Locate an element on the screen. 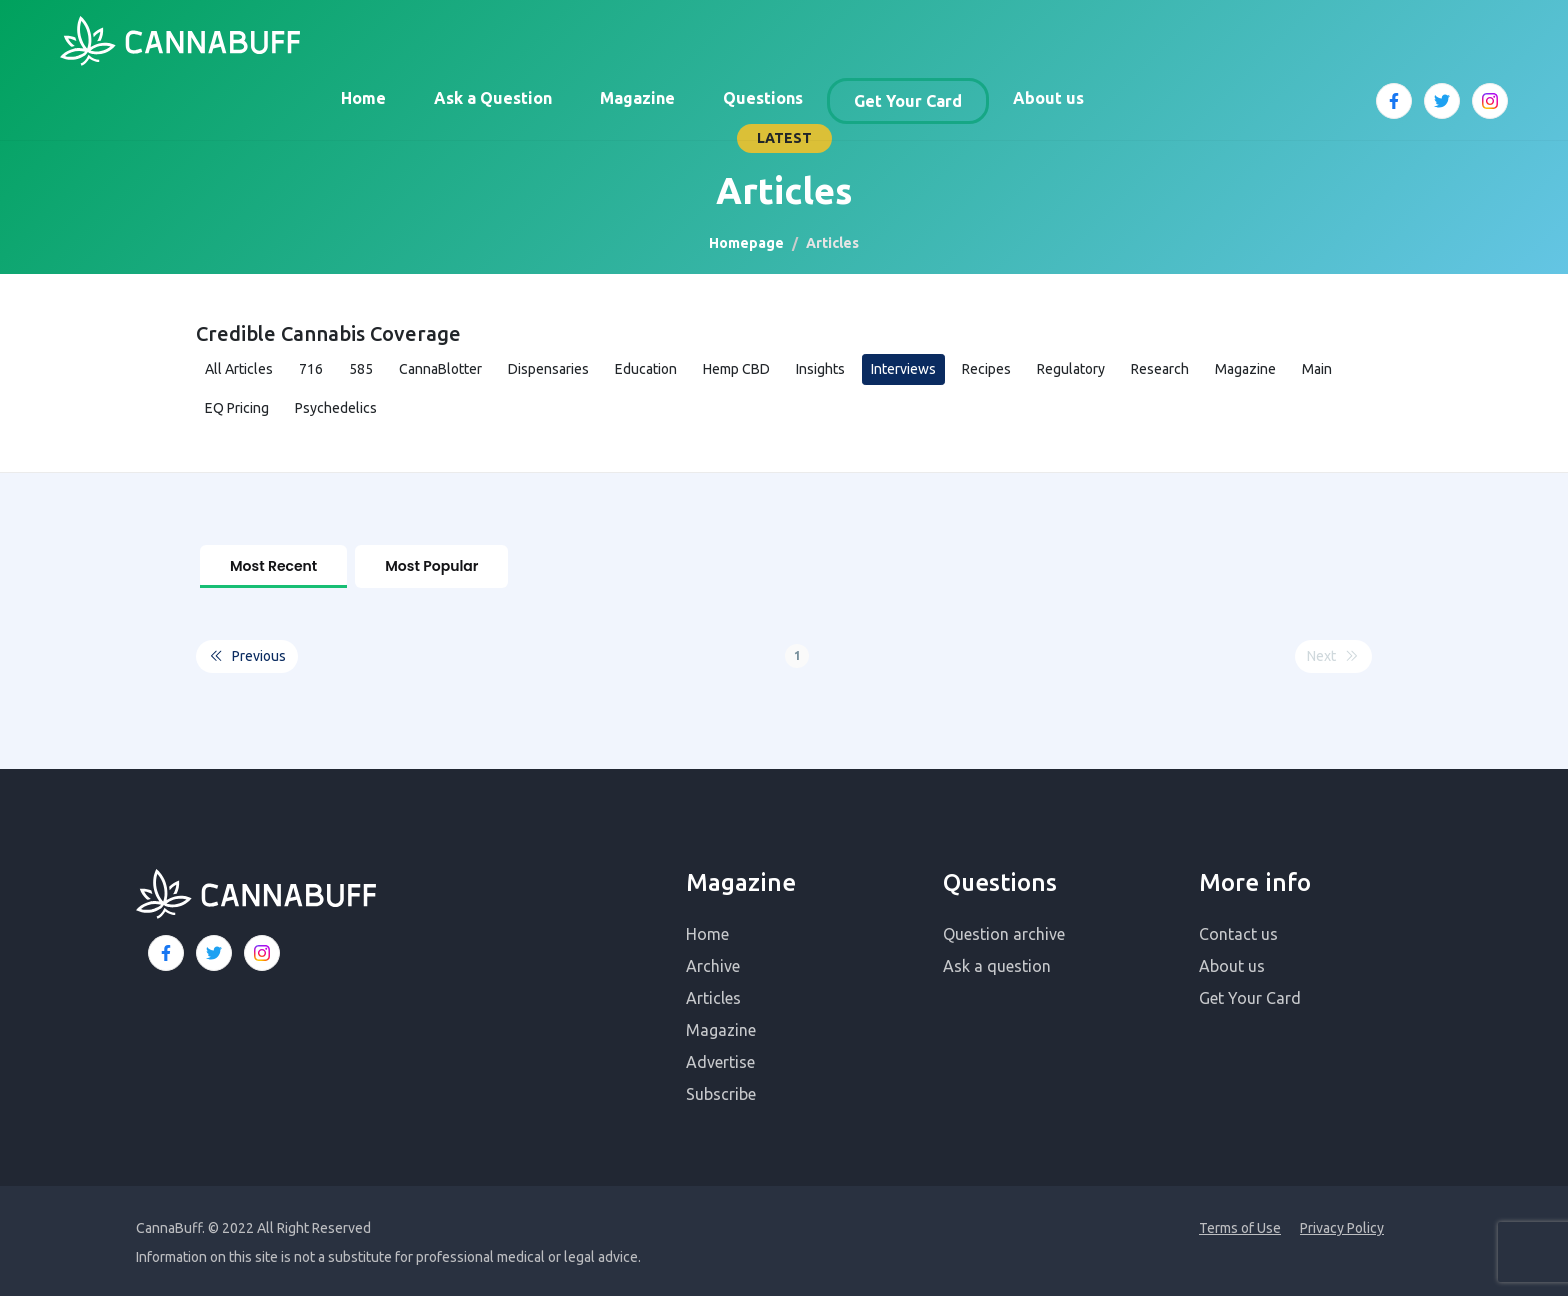 The width and height of the screenshot is (1568, 1296). Subscribe is located at coordinates (721, 1090).